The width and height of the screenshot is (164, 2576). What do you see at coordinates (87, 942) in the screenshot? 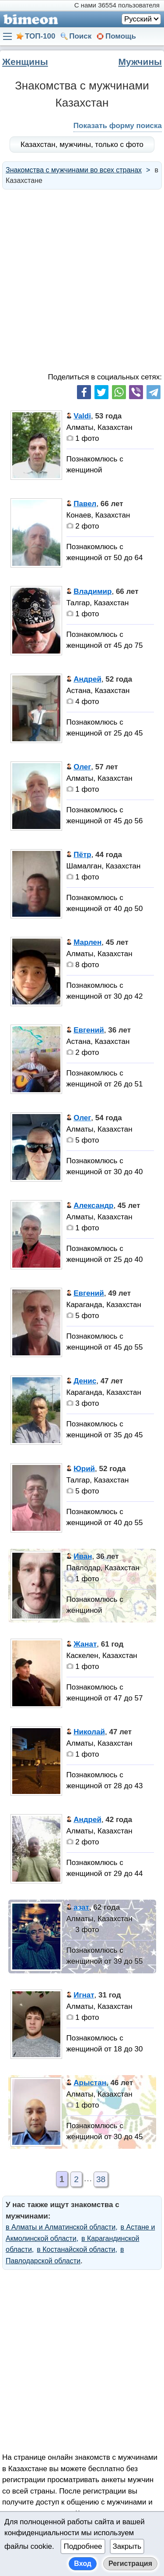
I see `Марлен` at bounding box center [87, 942].